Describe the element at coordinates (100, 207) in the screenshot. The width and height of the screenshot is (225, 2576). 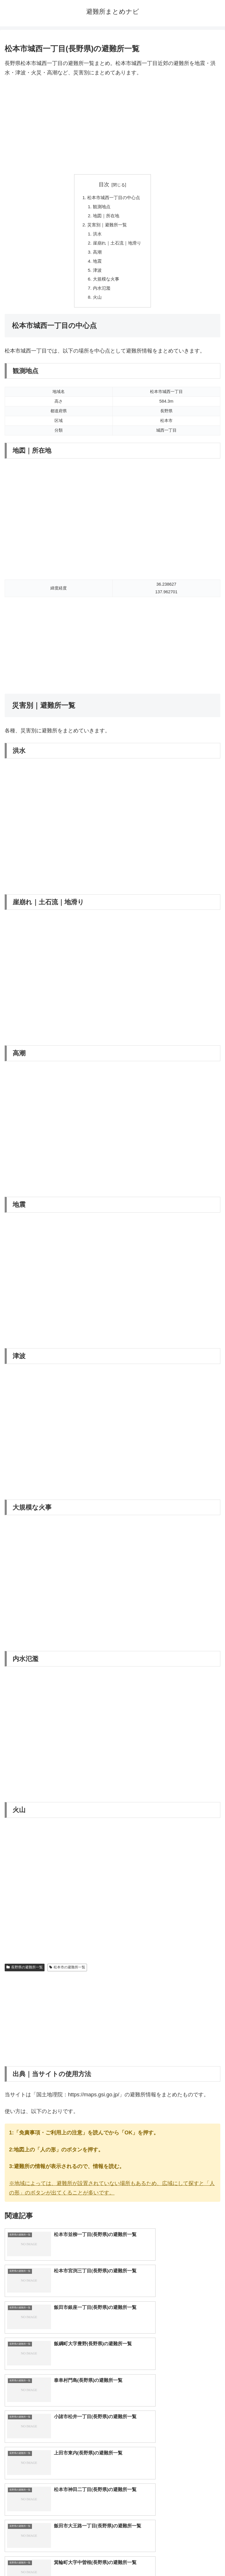
I see `観測地点` at that location.